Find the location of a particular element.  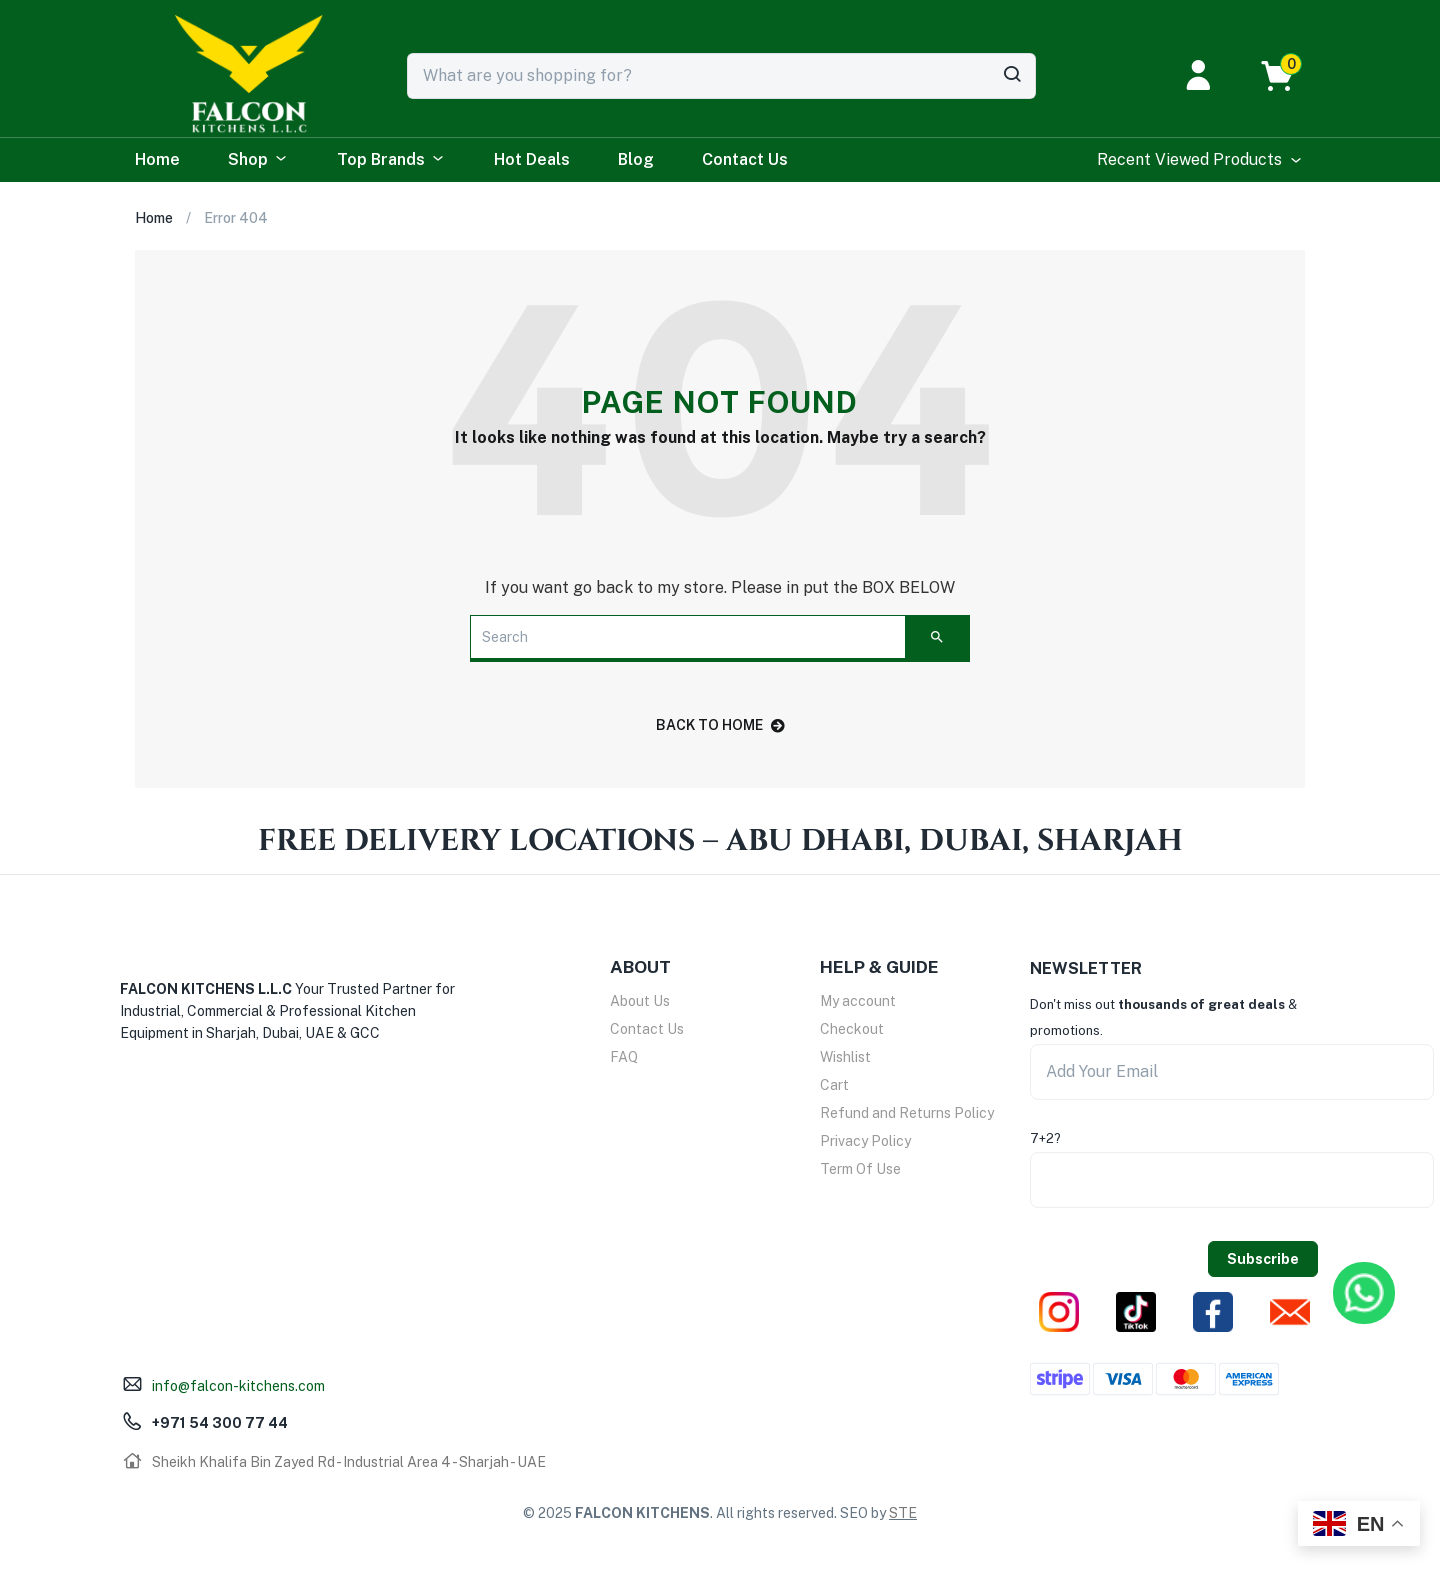

Home is located at coordinates (157, 159).